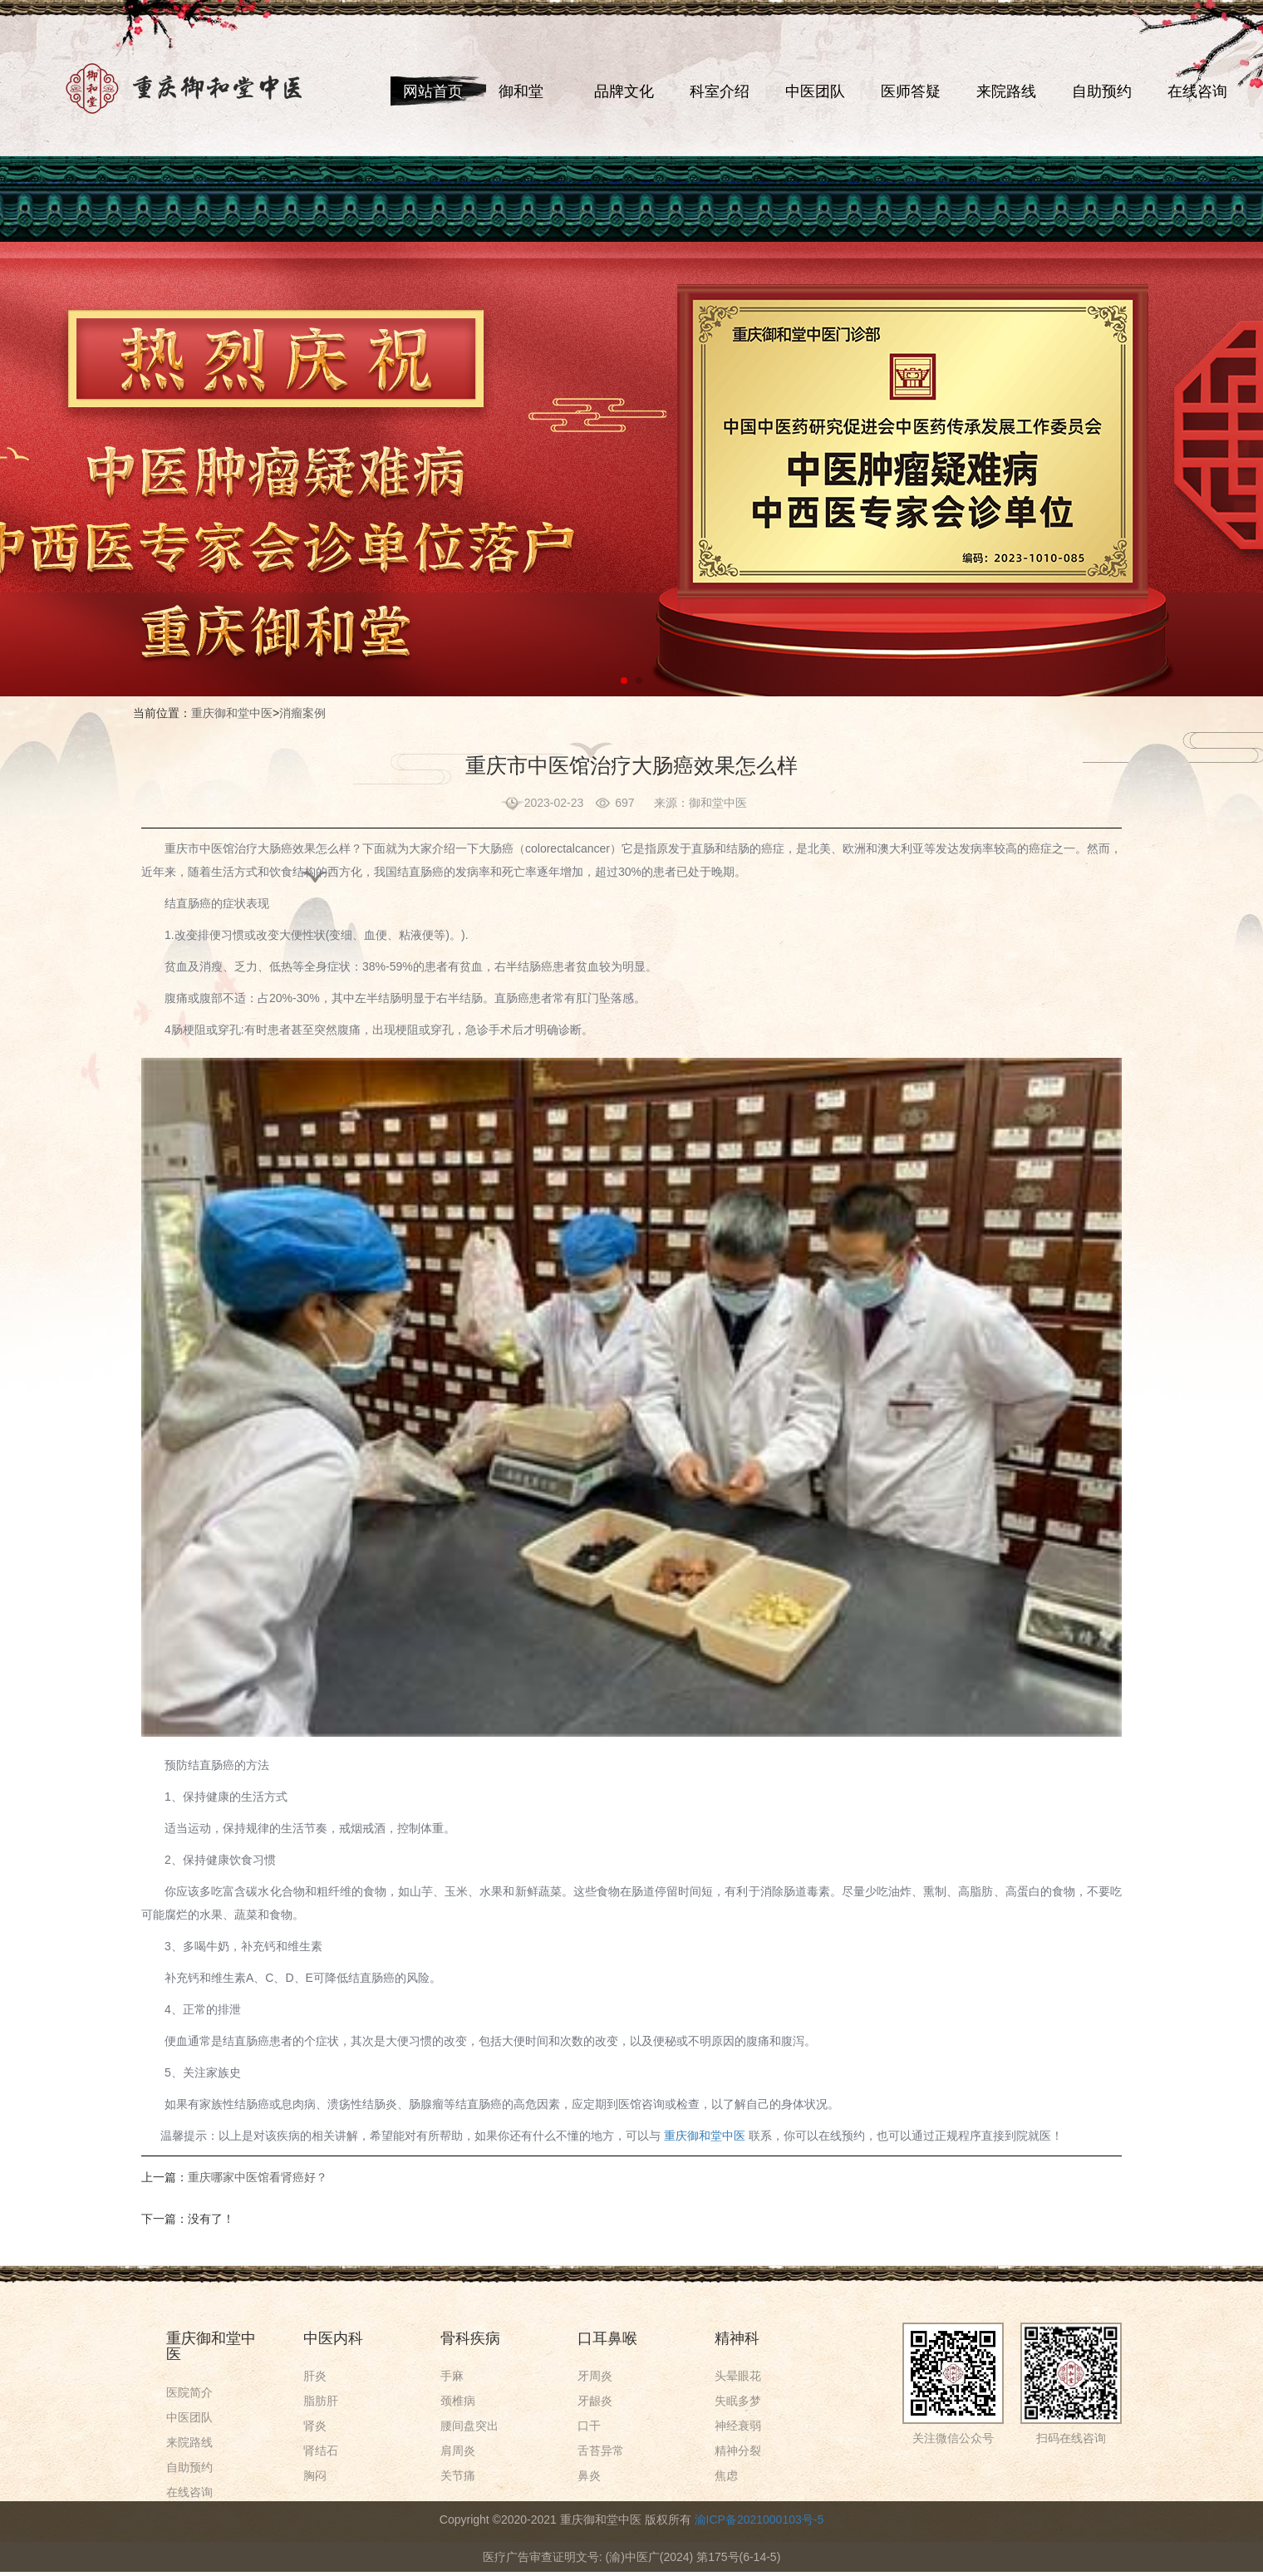 This screenshot has height=2576, width=1263. What do you see at coordinates (452, 2375) in the screenshot?
I see `手麻` at bounding box center [452, 2375].